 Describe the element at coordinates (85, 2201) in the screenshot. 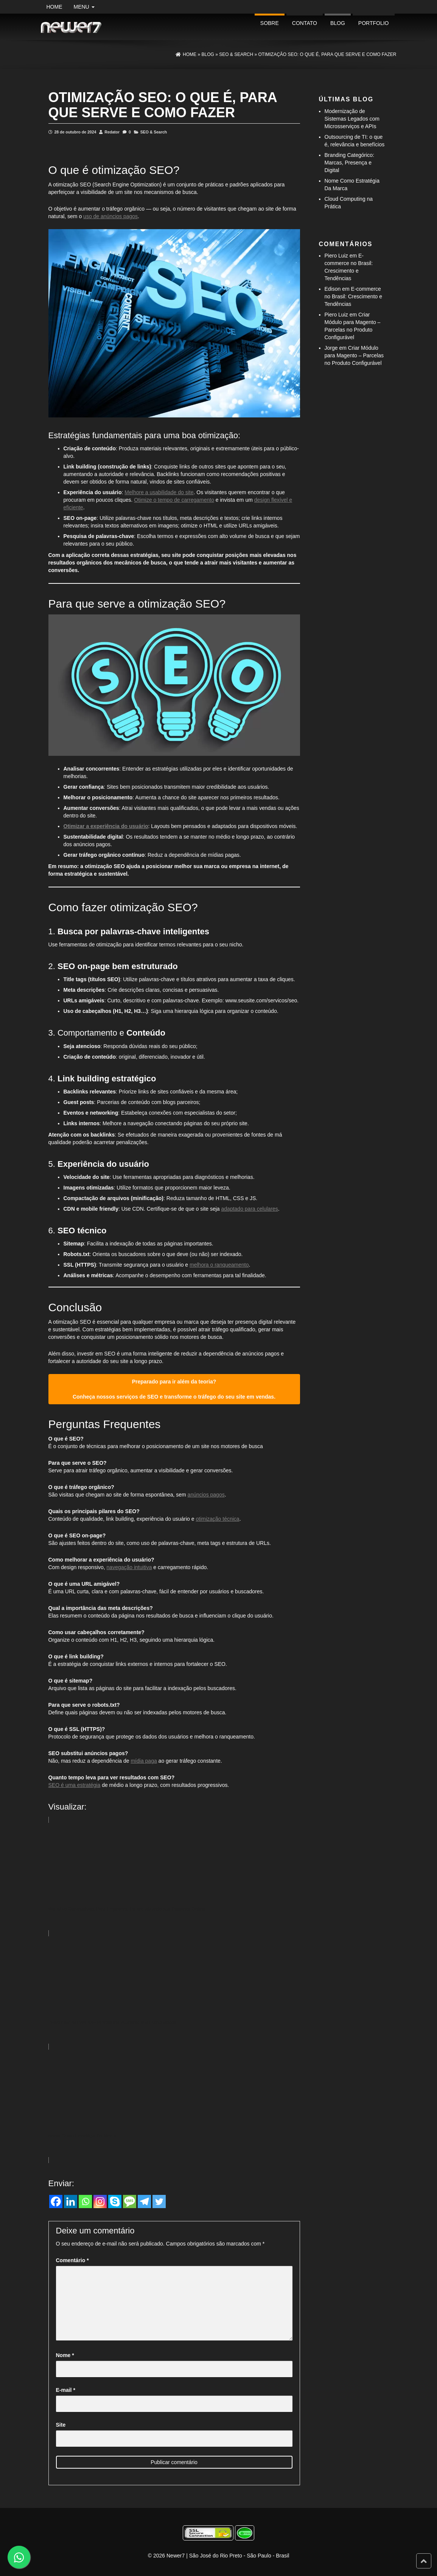

I see `[Whatsapp]` at that location.